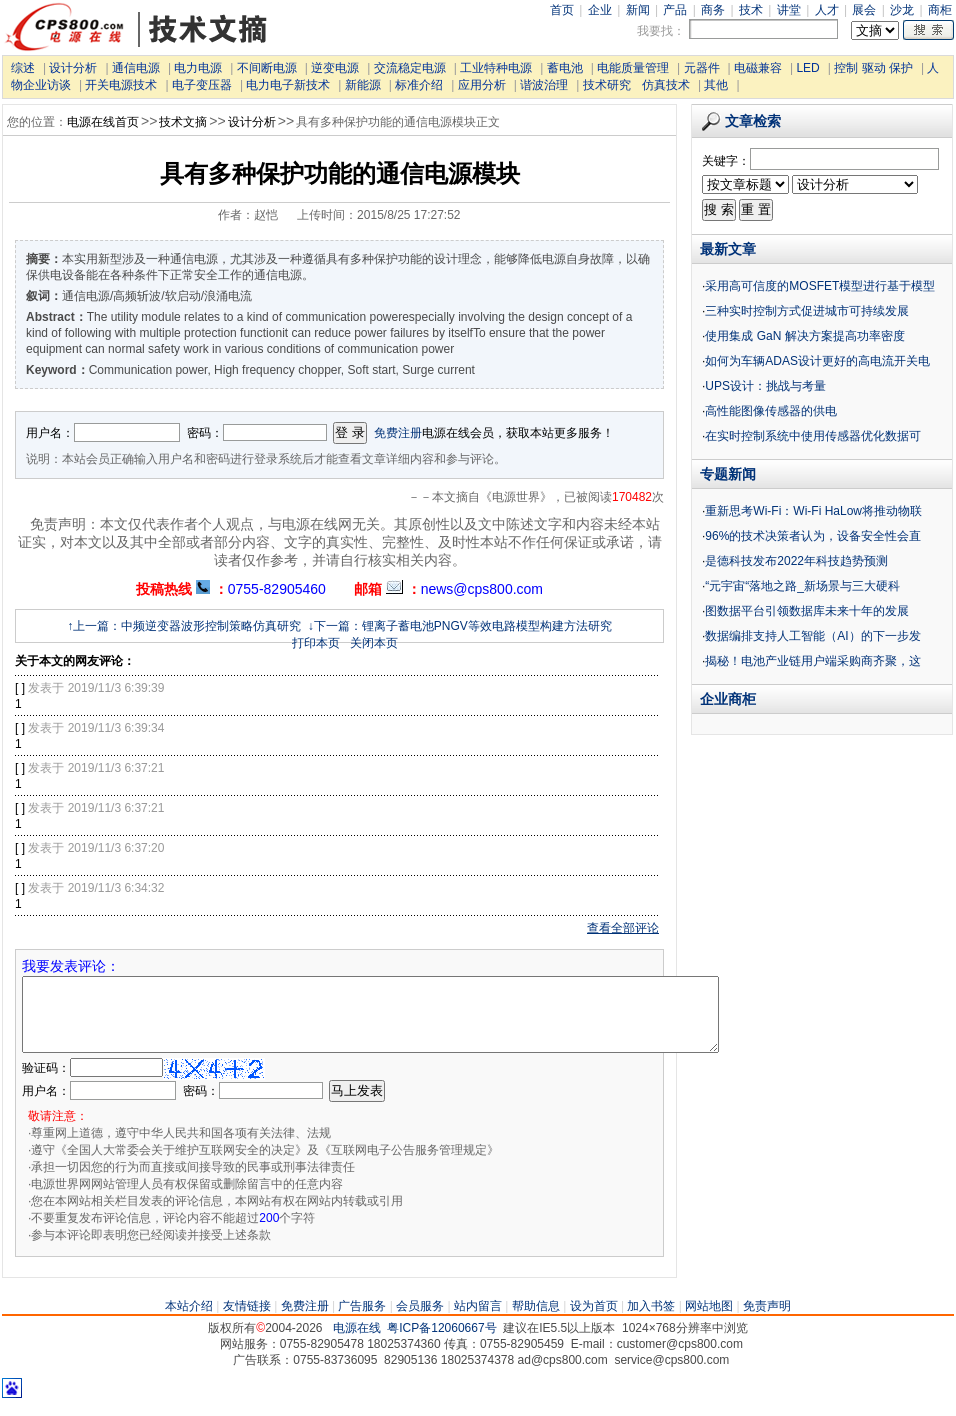 The image size is (956, 1416). I want to click on 沙龙, so click(902, 10).